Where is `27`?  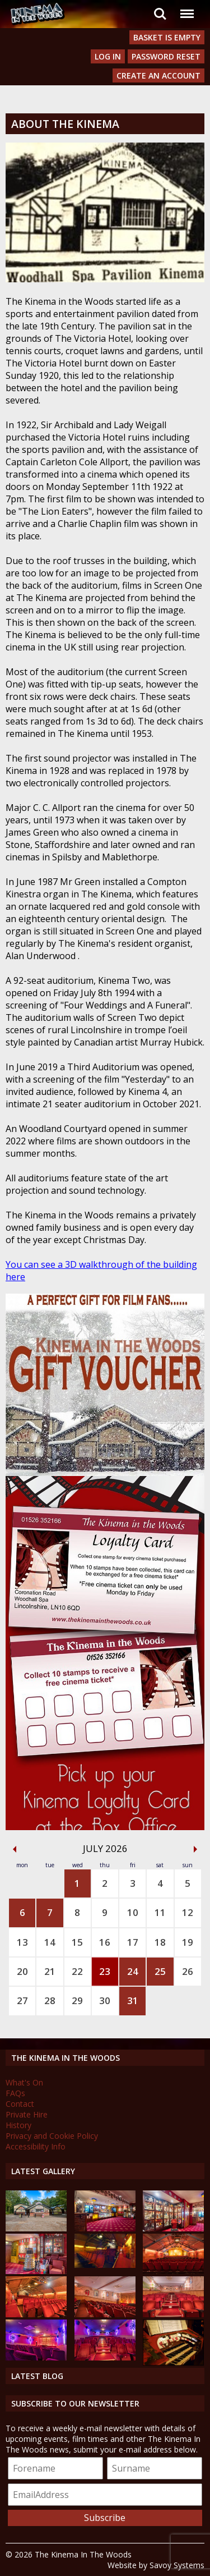 27 is located at coordinates (22, 2000).